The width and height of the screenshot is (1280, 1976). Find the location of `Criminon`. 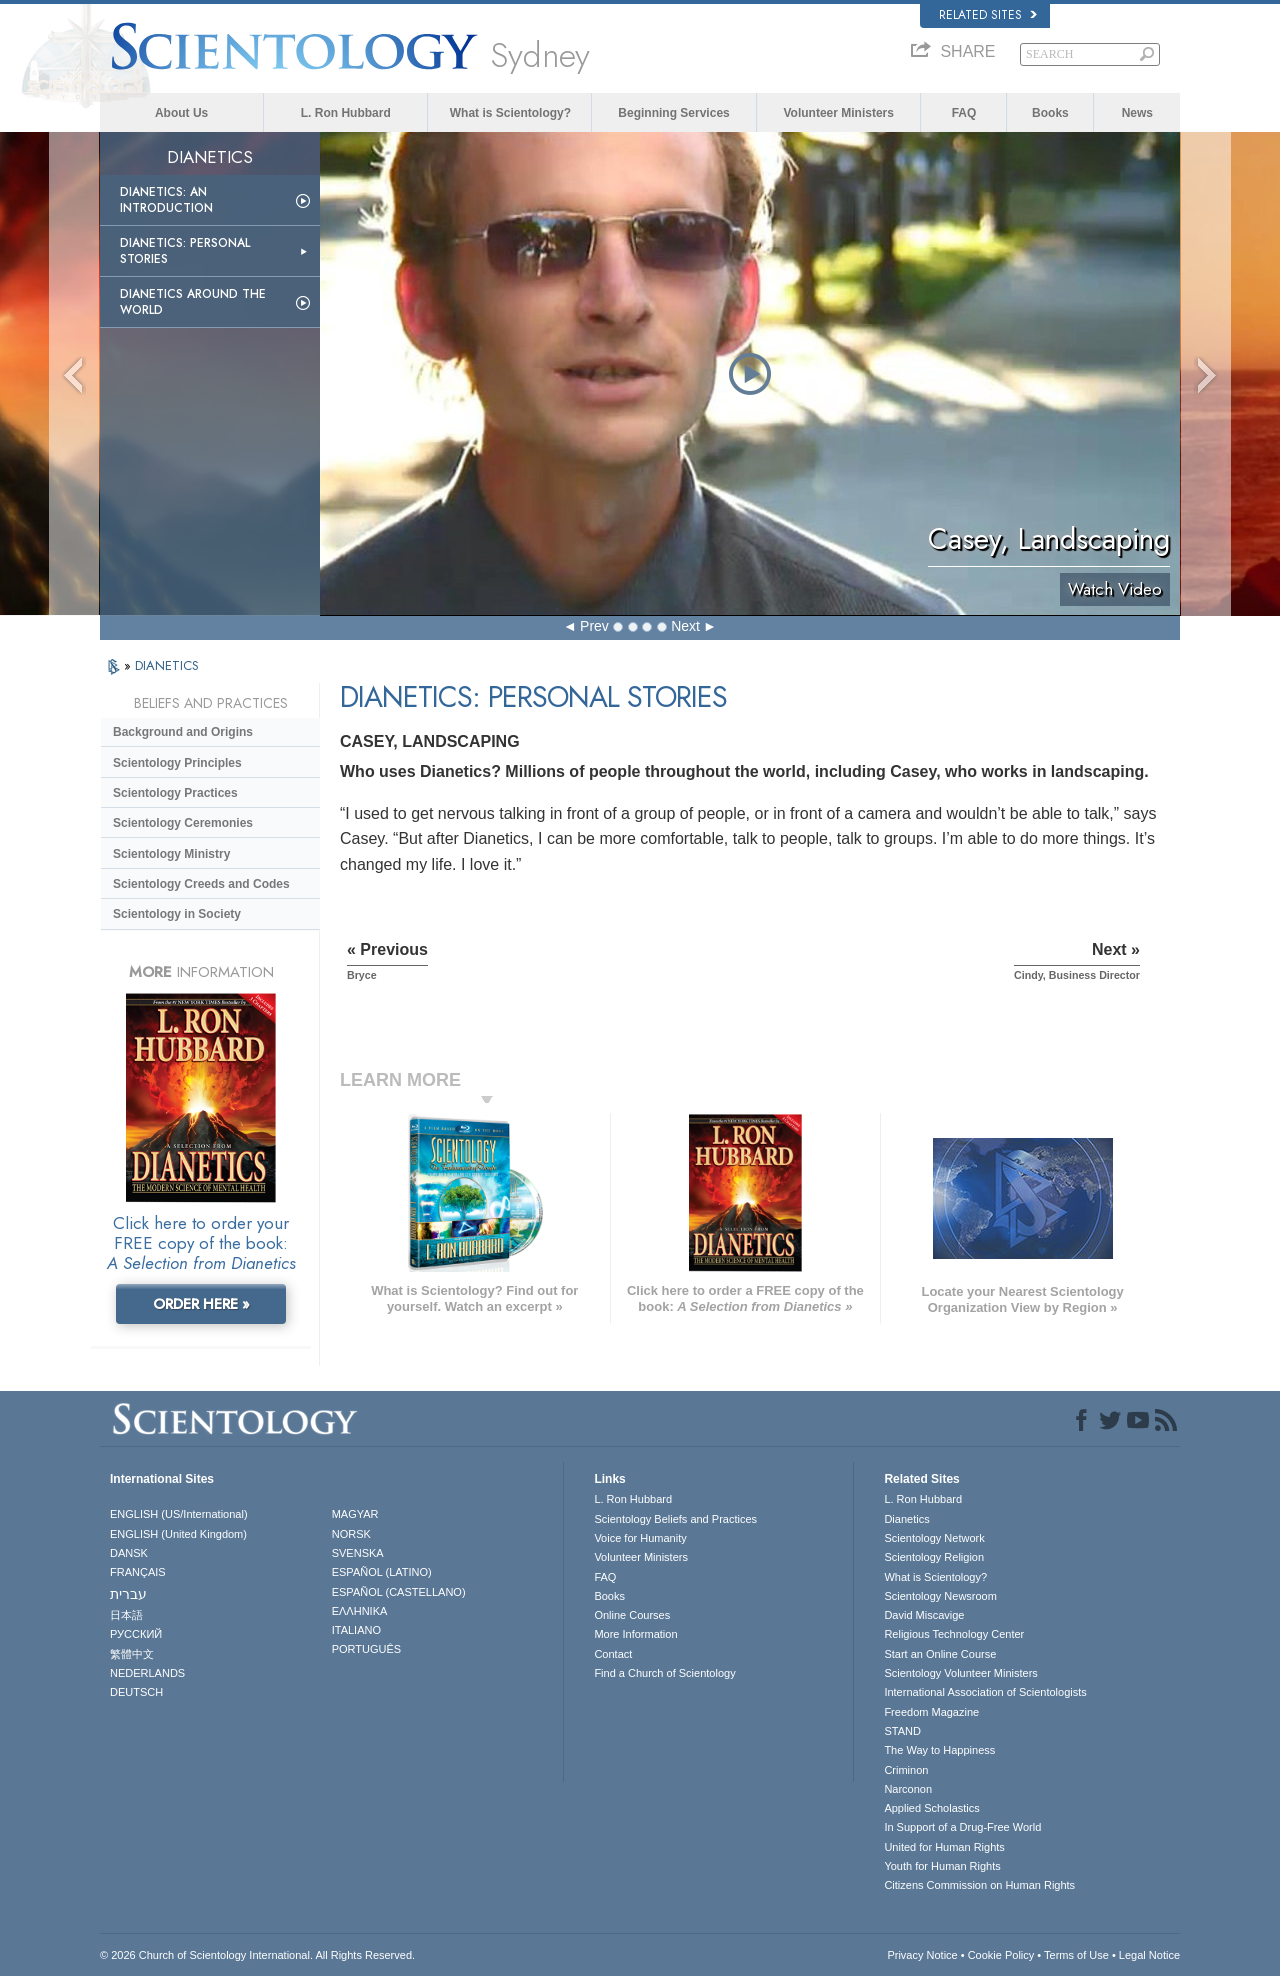

Criminon is located at coordinates (906, 1770).